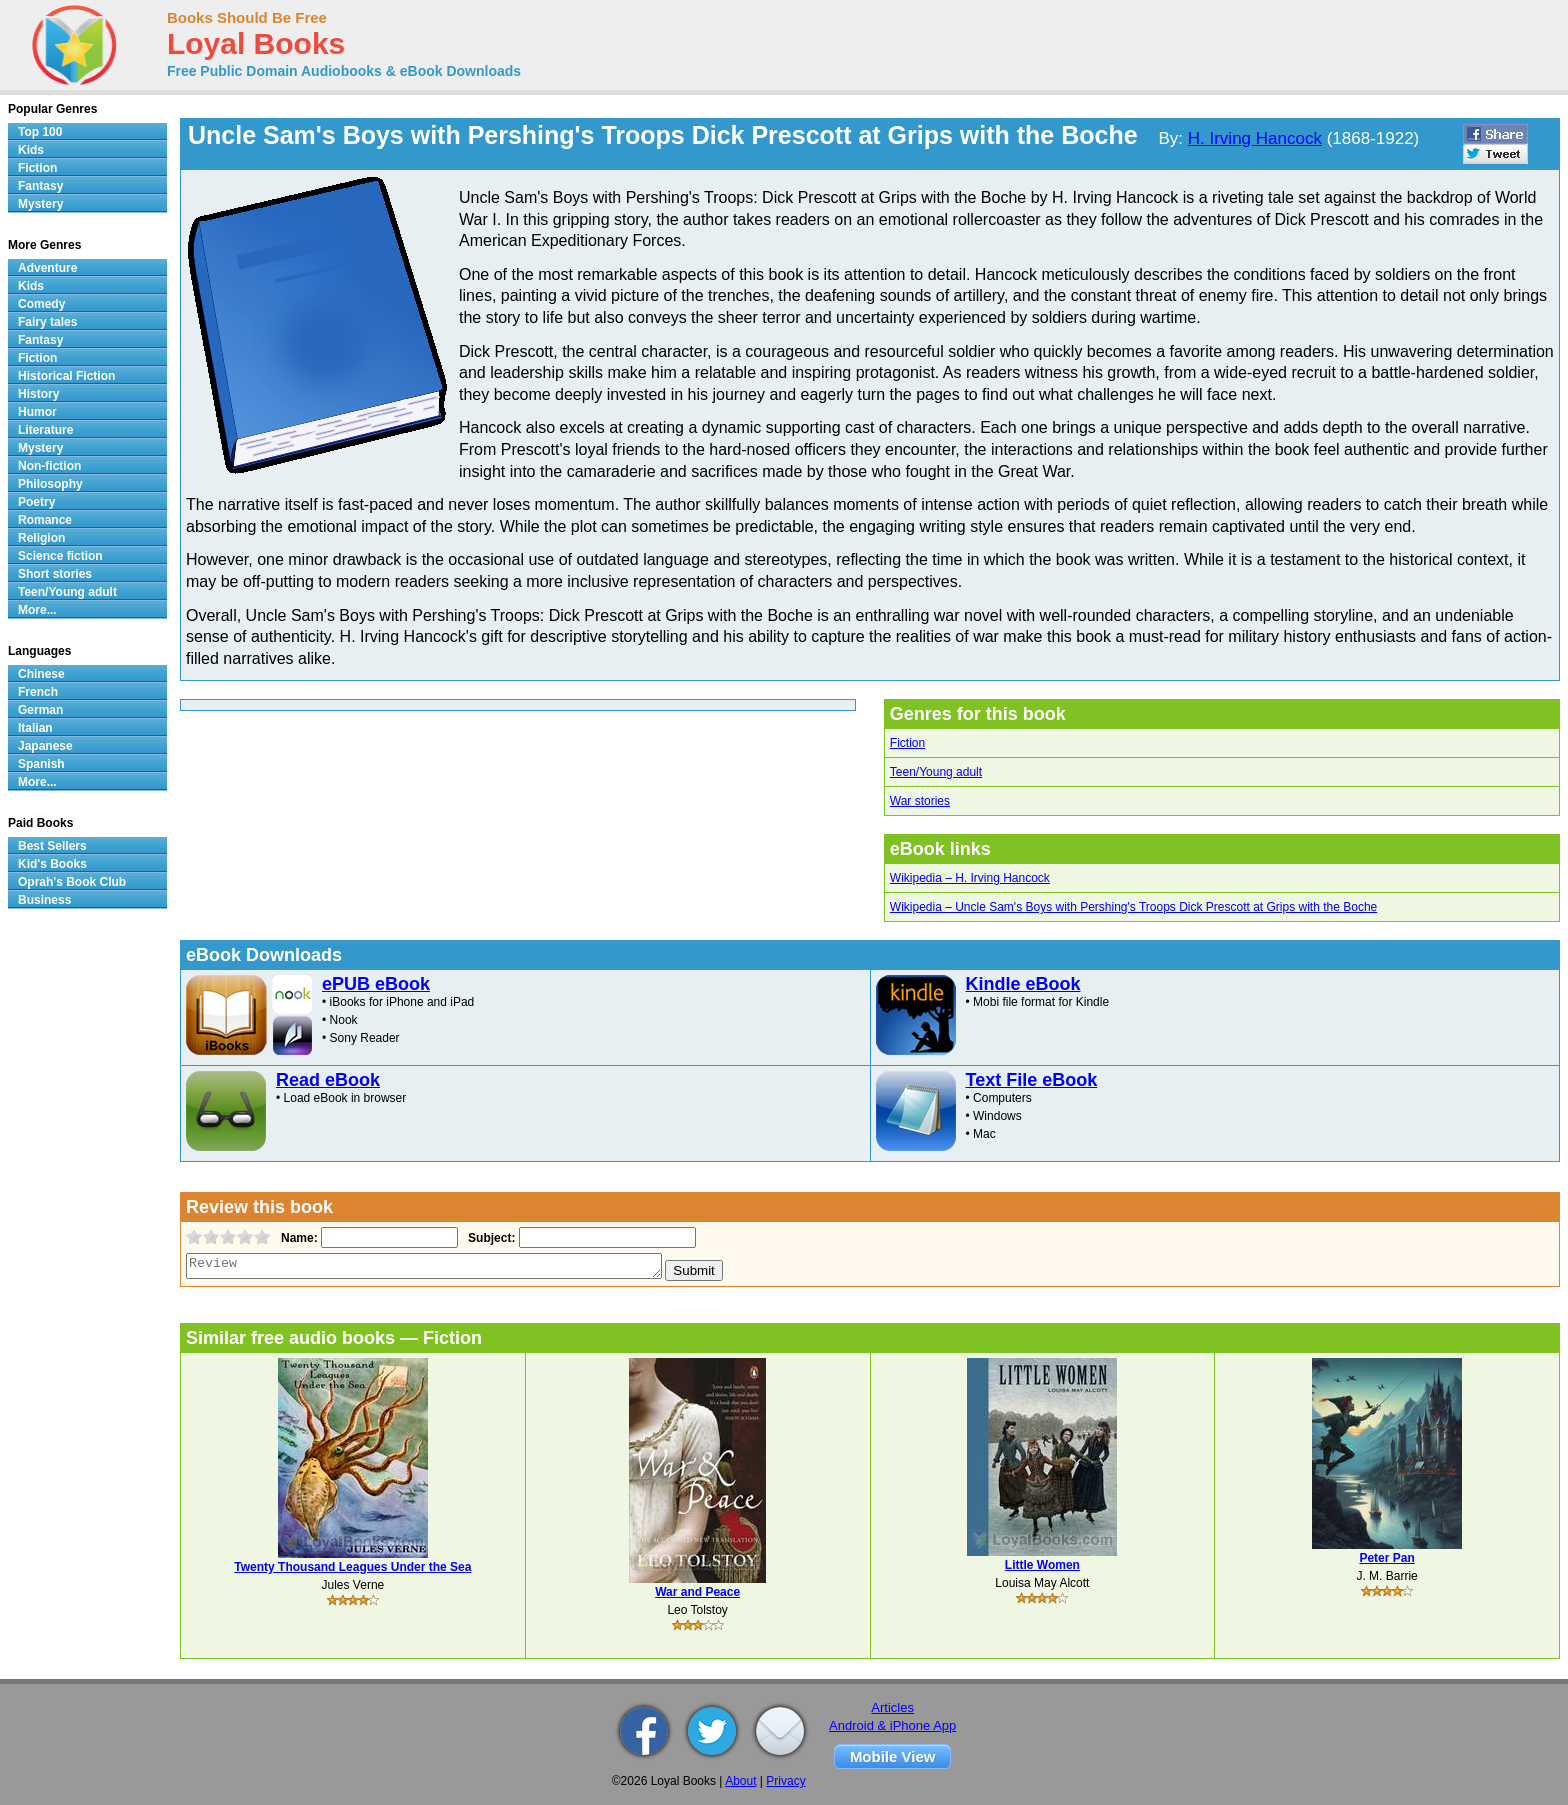  I want to click on Fairy tales, so click(47, 322).